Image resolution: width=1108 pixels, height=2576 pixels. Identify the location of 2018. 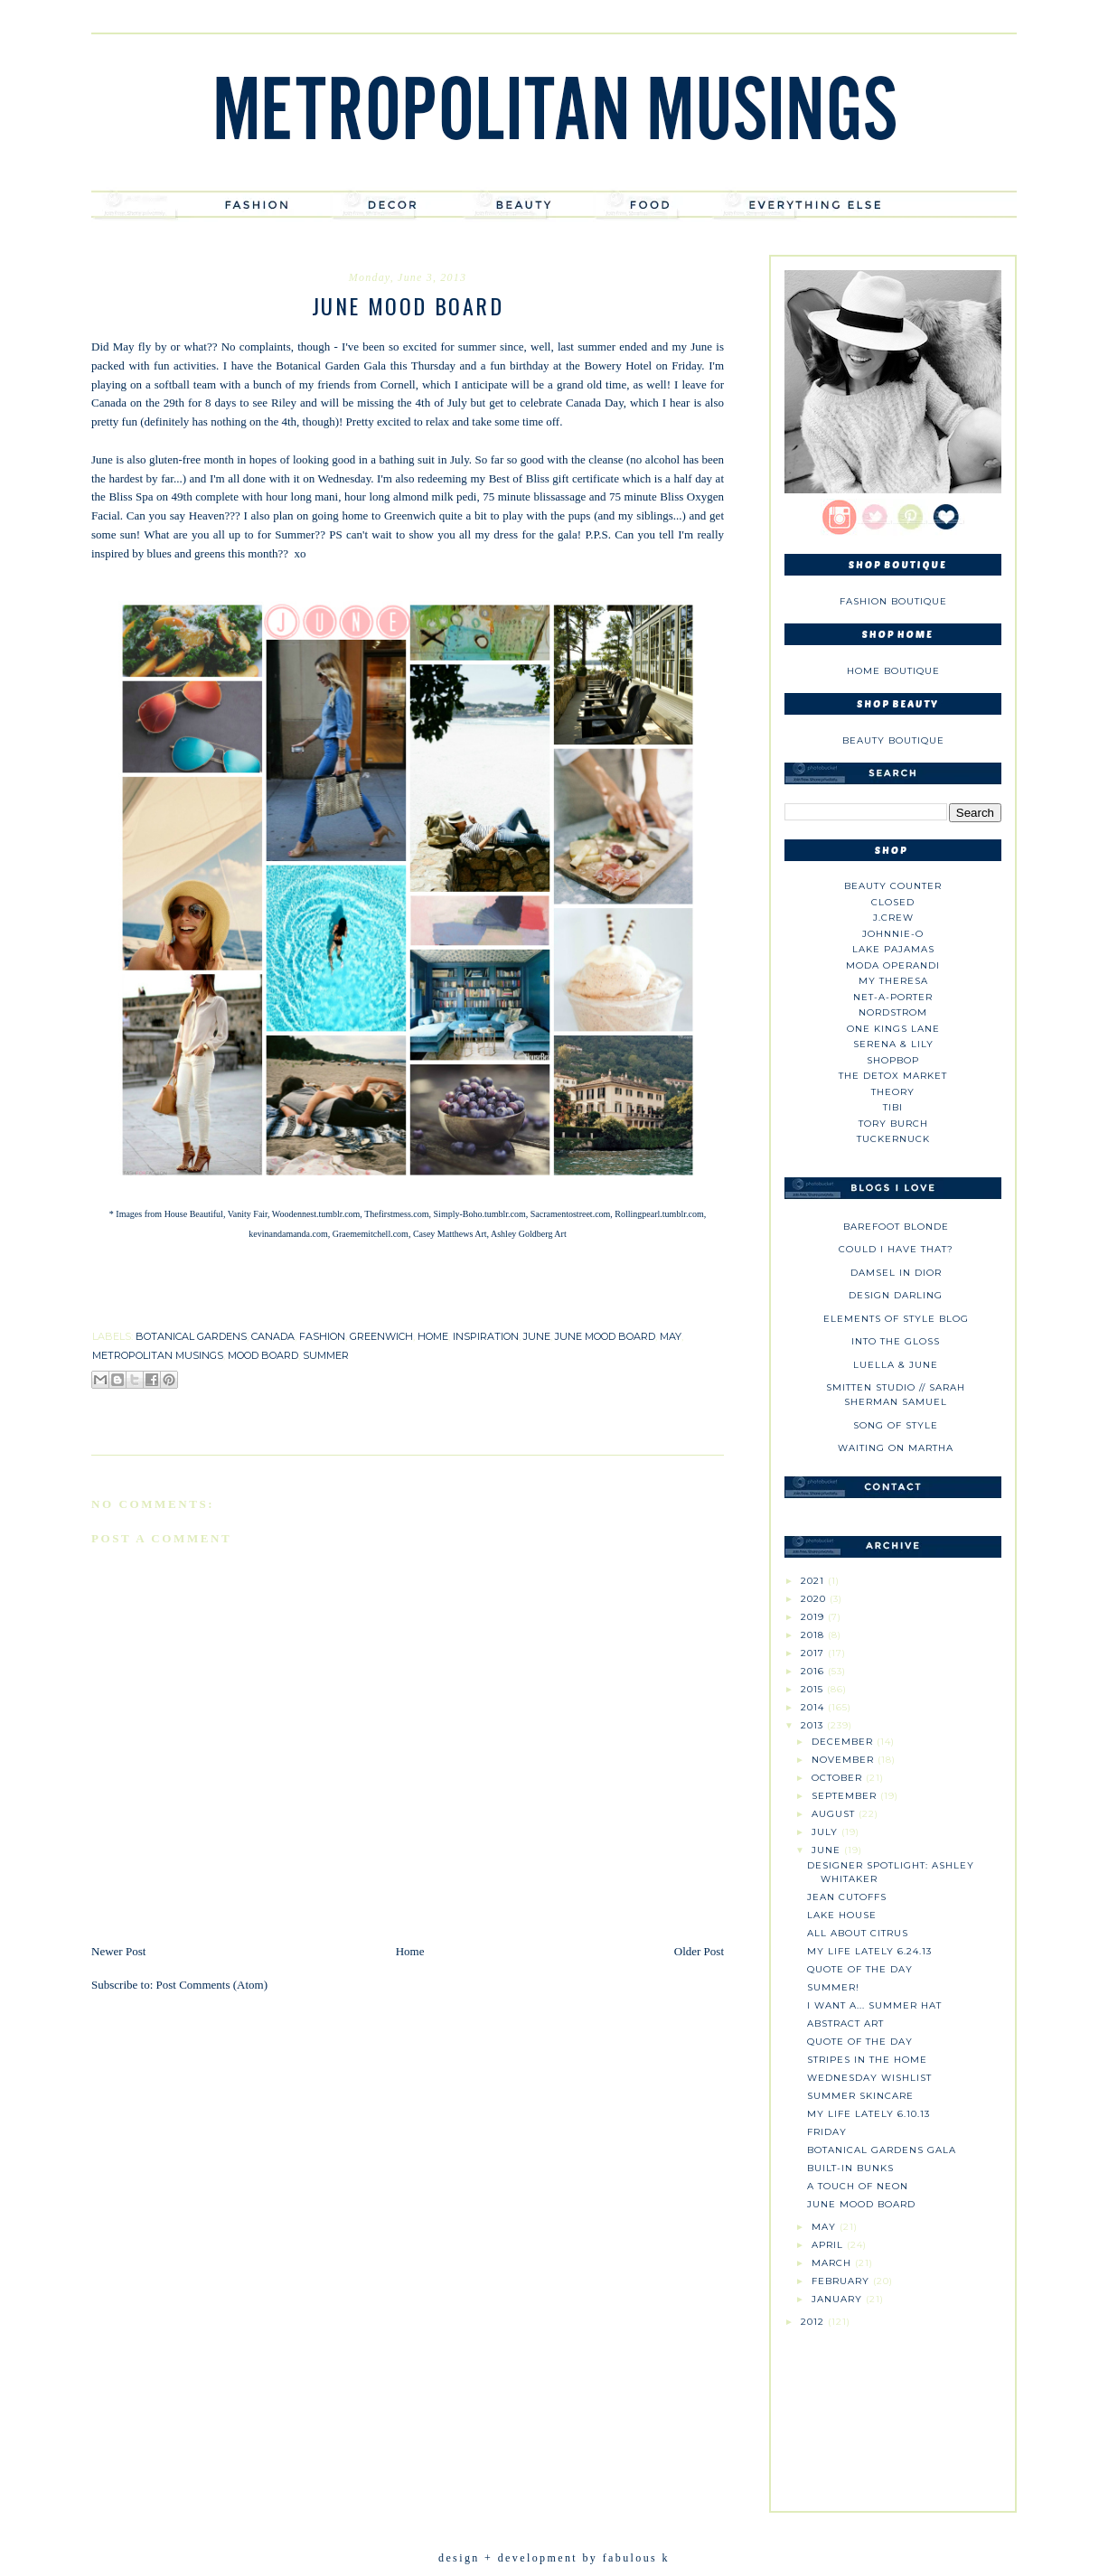
(814, 1635).